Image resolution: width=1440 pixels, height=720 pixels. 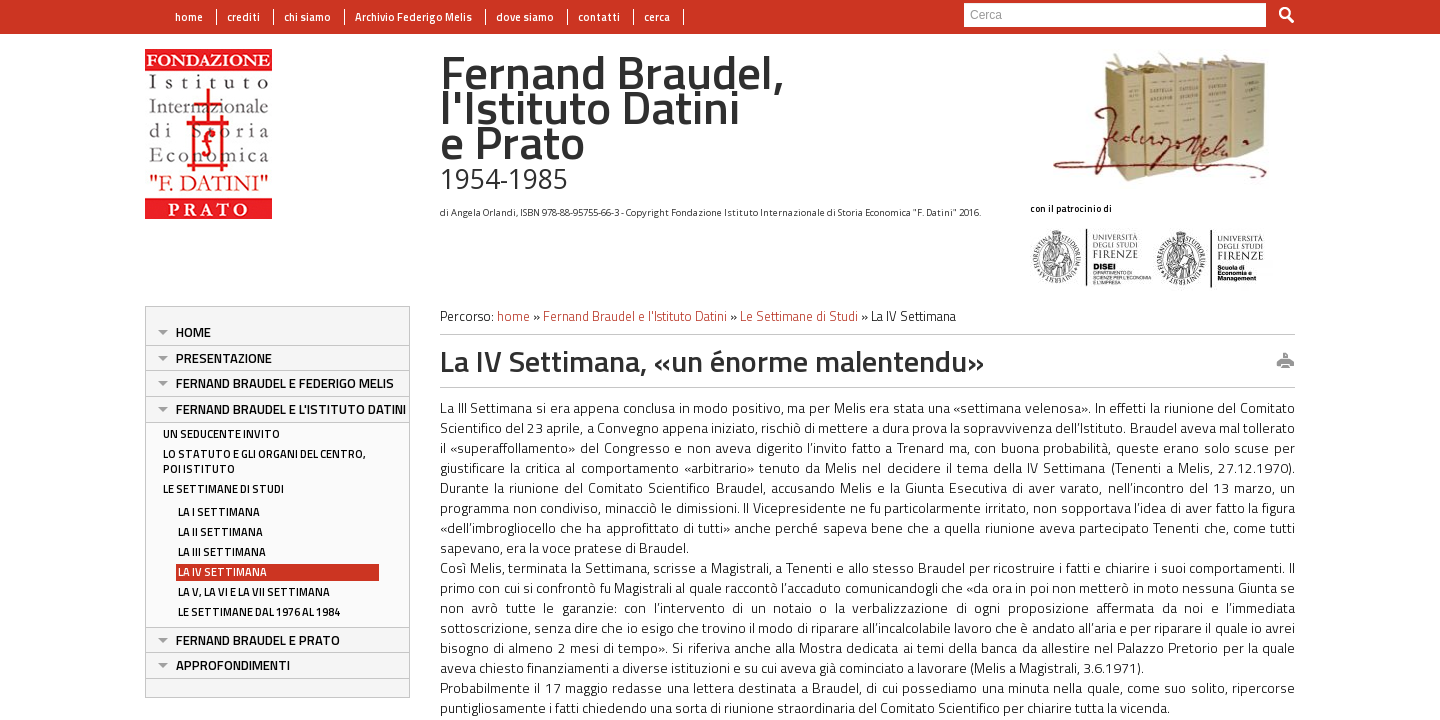 I want to click on home, so click(x=189, y=17).